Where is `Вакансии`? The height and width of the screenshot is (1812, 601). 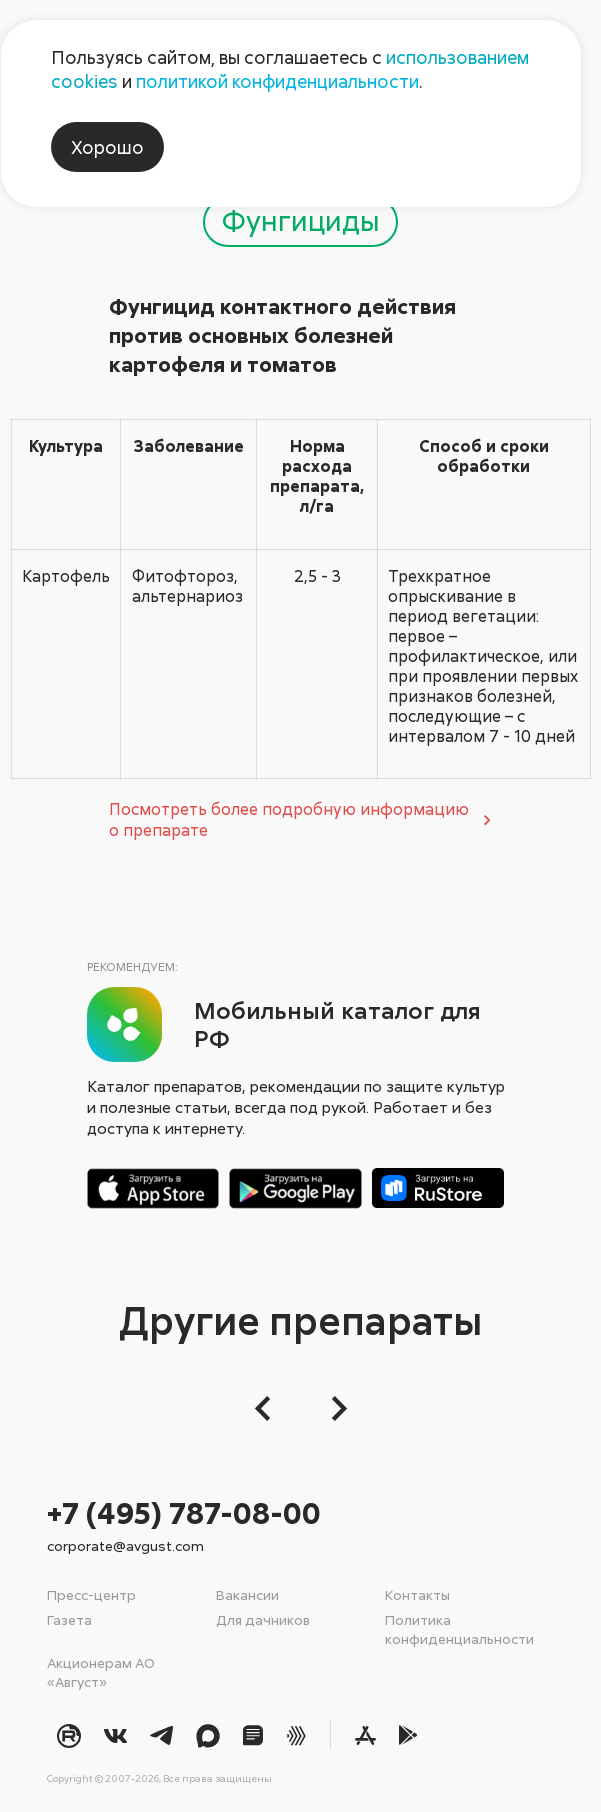 Вакансии is located at coordinates (247, 1594).